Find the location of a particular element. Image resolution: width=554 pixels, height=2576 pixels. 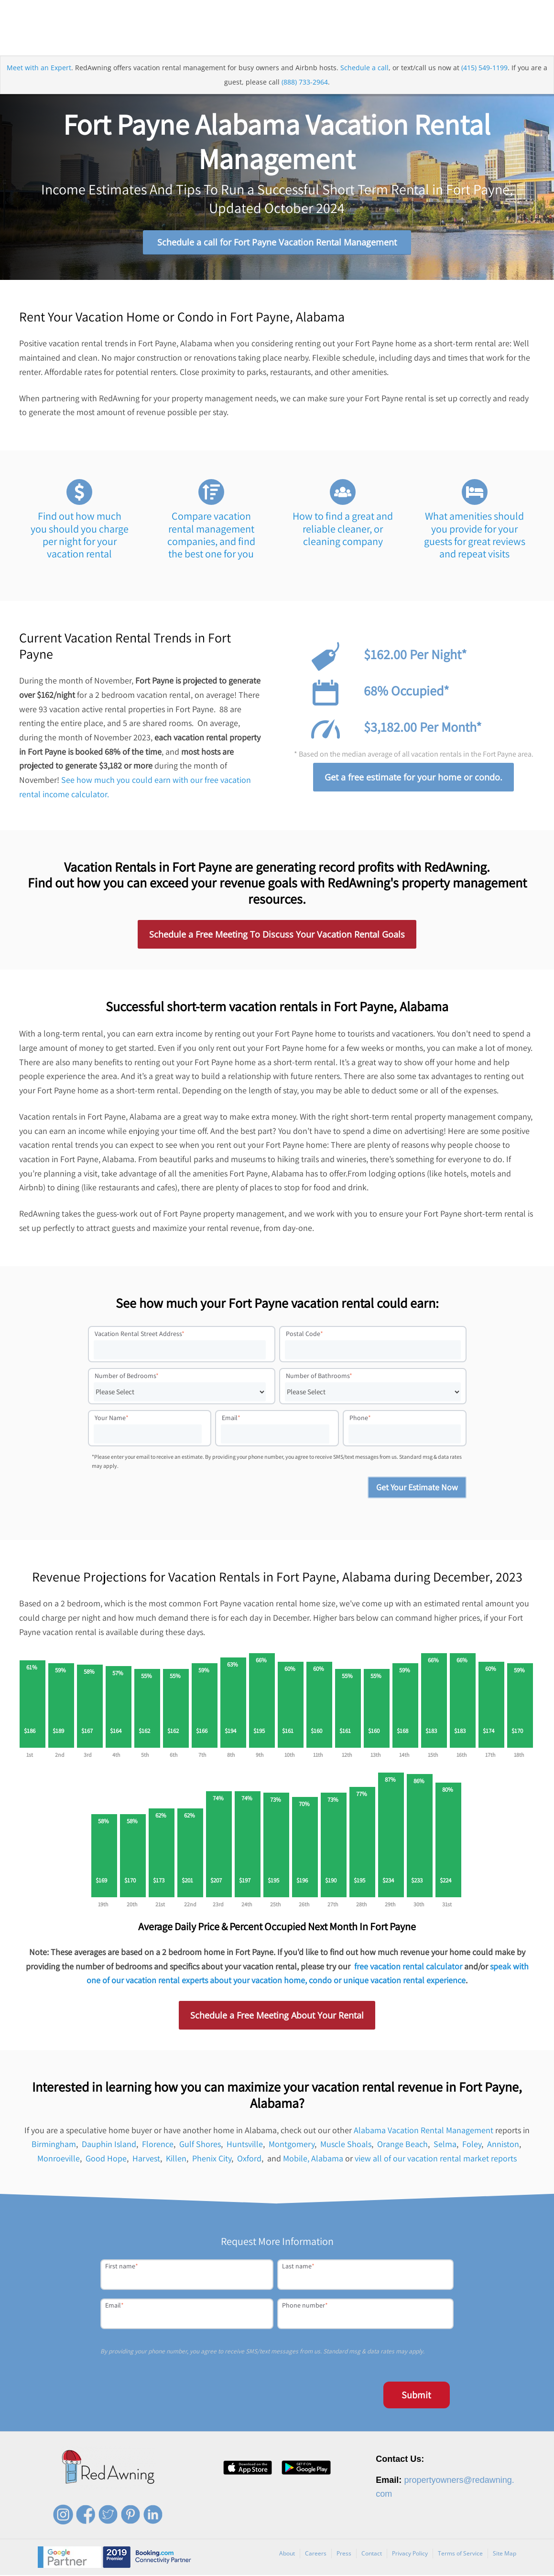

Killen is located at coordinates (176, 2159).